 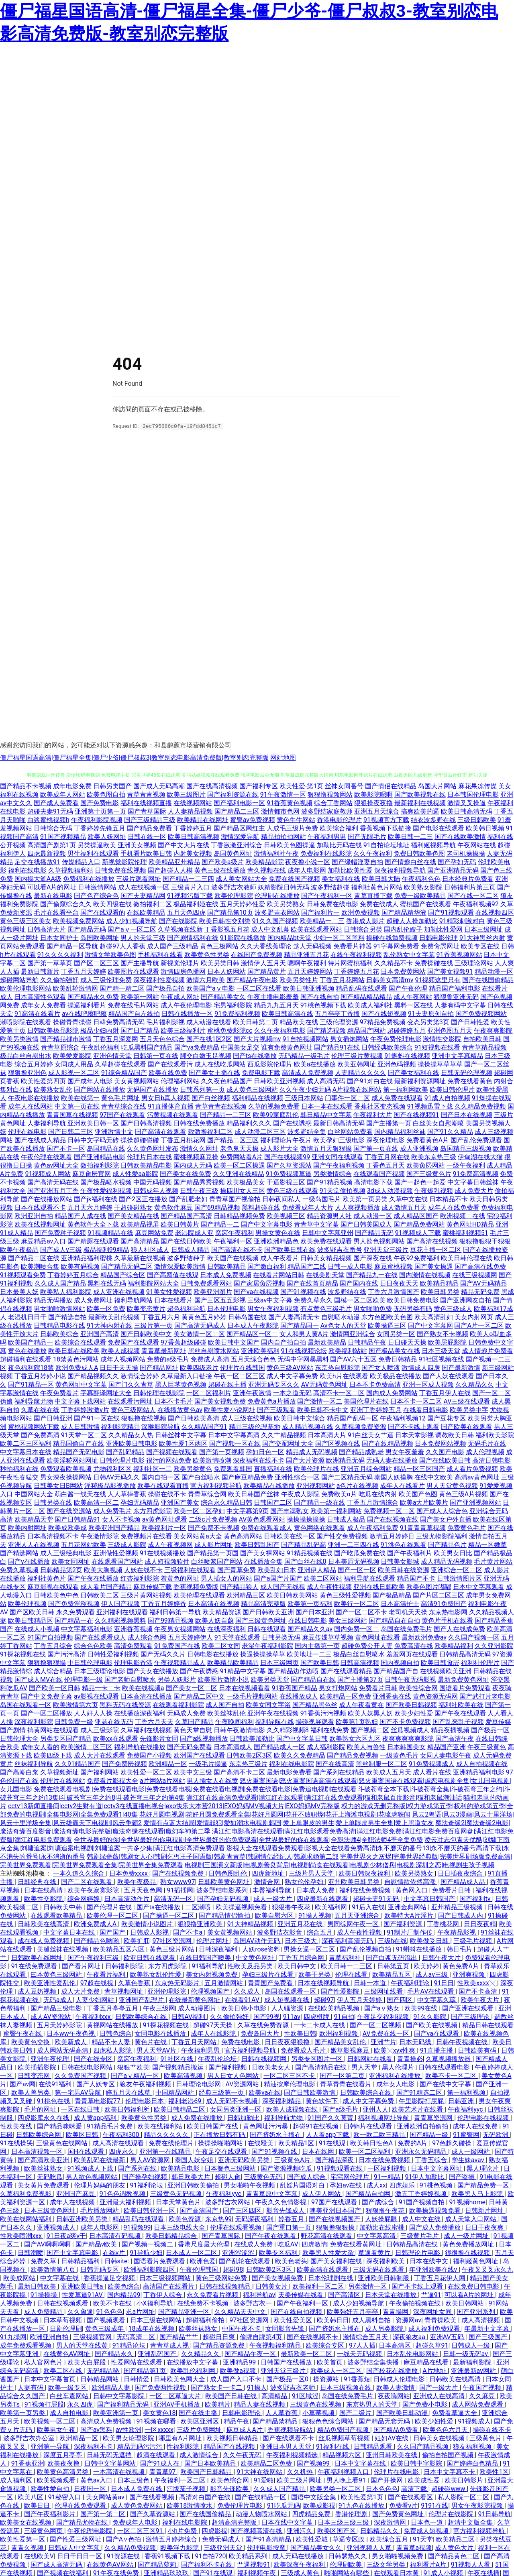 What do you see at coordinates (394, 1966) in the screenshot?
I see `日韩第五页` at bounding box center [394, 1966].